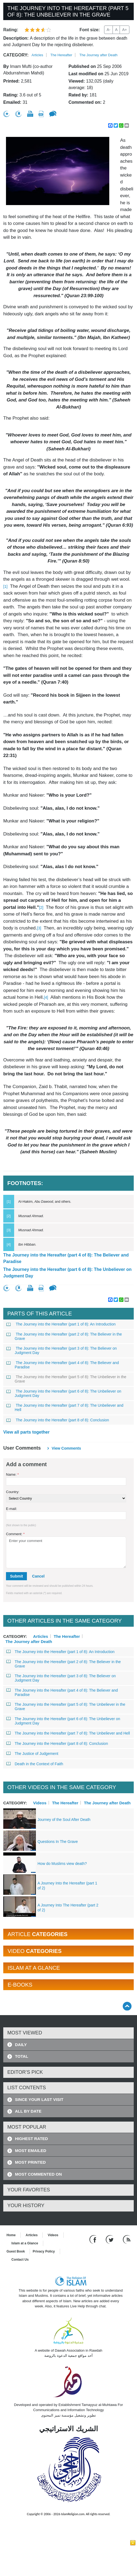 The height and width of the screenshot is (2576, 137). I want to click on A+, so click(124, 29).